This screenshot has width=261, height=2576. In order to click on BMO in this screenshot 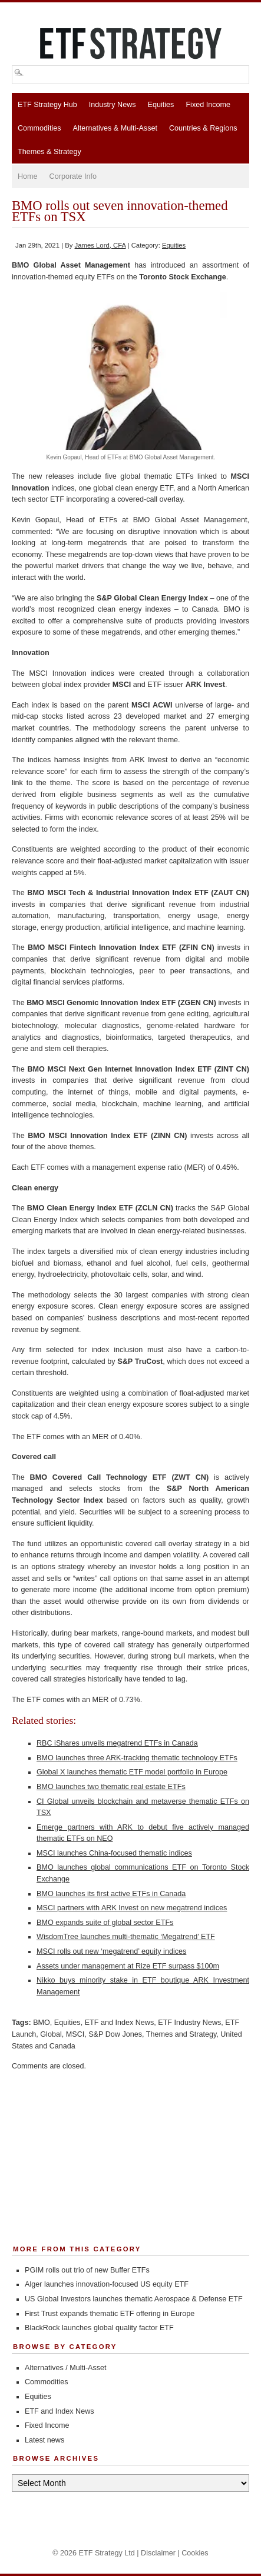, I will do `click(41, 2022)`.